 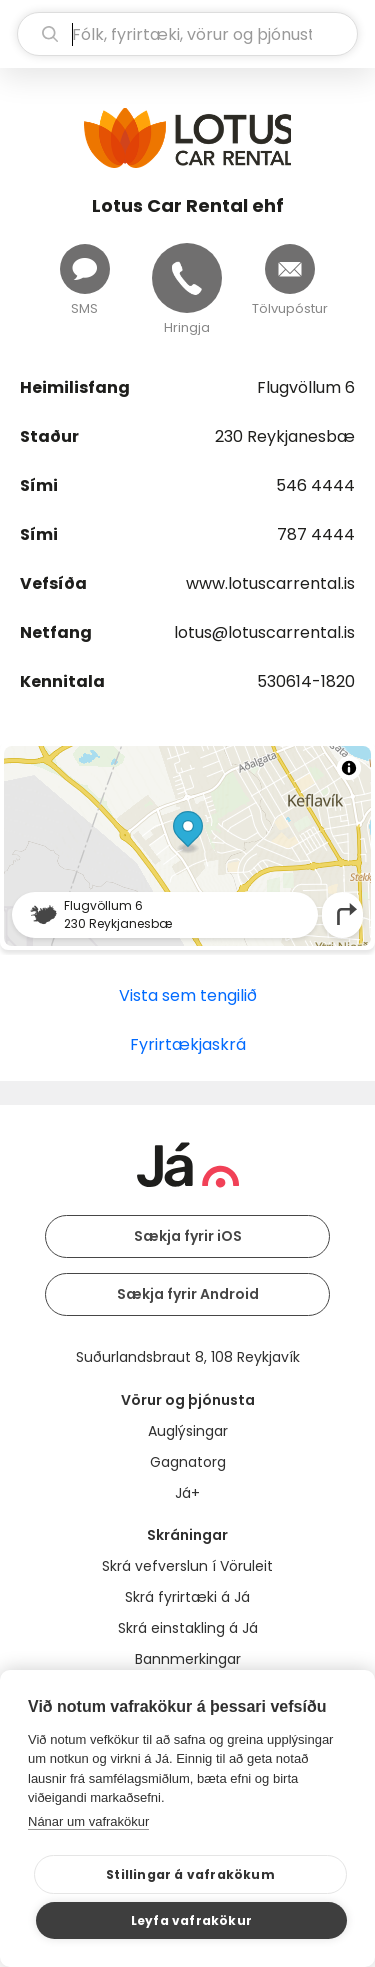 I want to click on Auglýsingar, so click(x=188, y=1431).